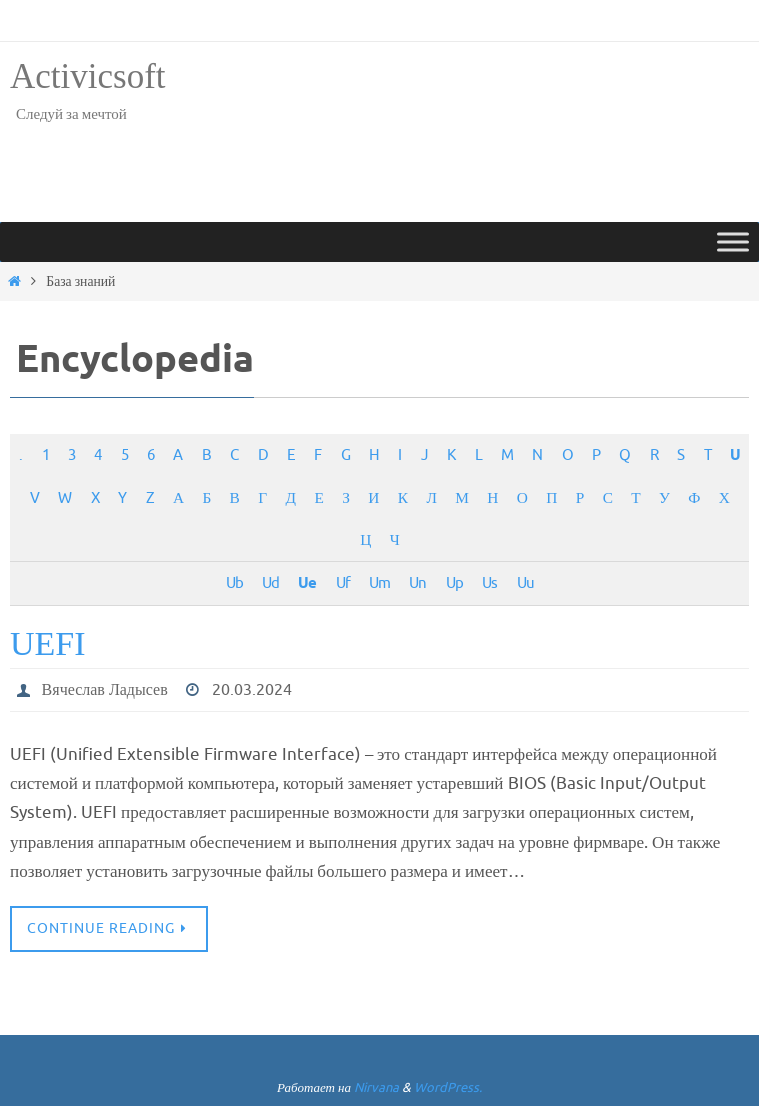 The width and height of the screenshot is (759, 1106). What do you see at coordinates (376, 1087) in the screenshot?
I see `Nirvana` at bounding box center [376, 1087].